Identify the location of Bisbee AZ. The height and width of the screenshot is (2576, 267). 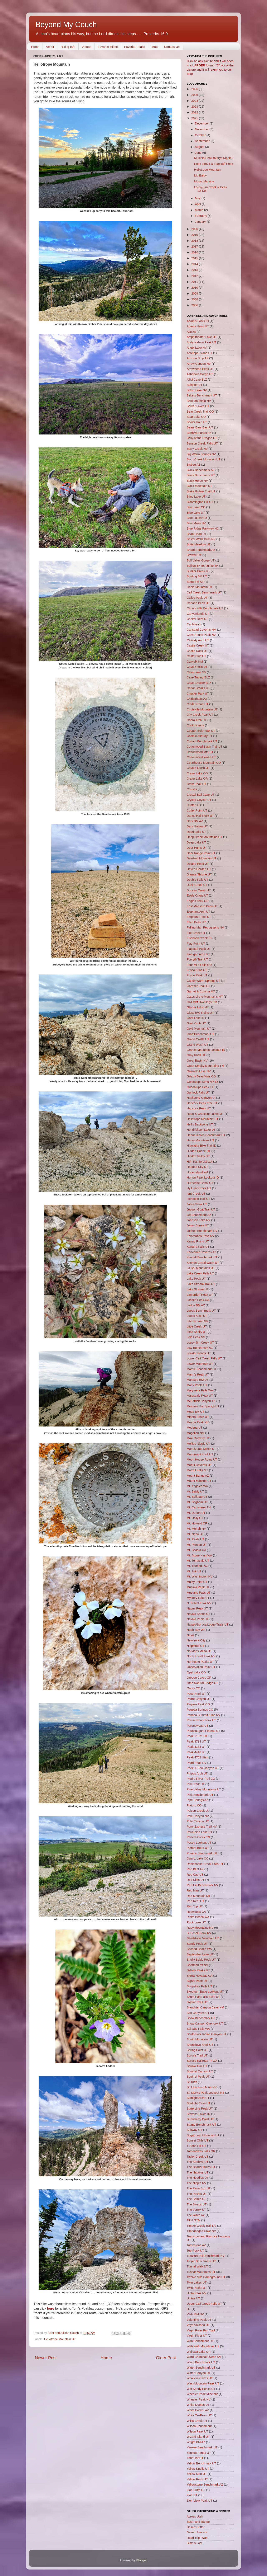
(193, 464).